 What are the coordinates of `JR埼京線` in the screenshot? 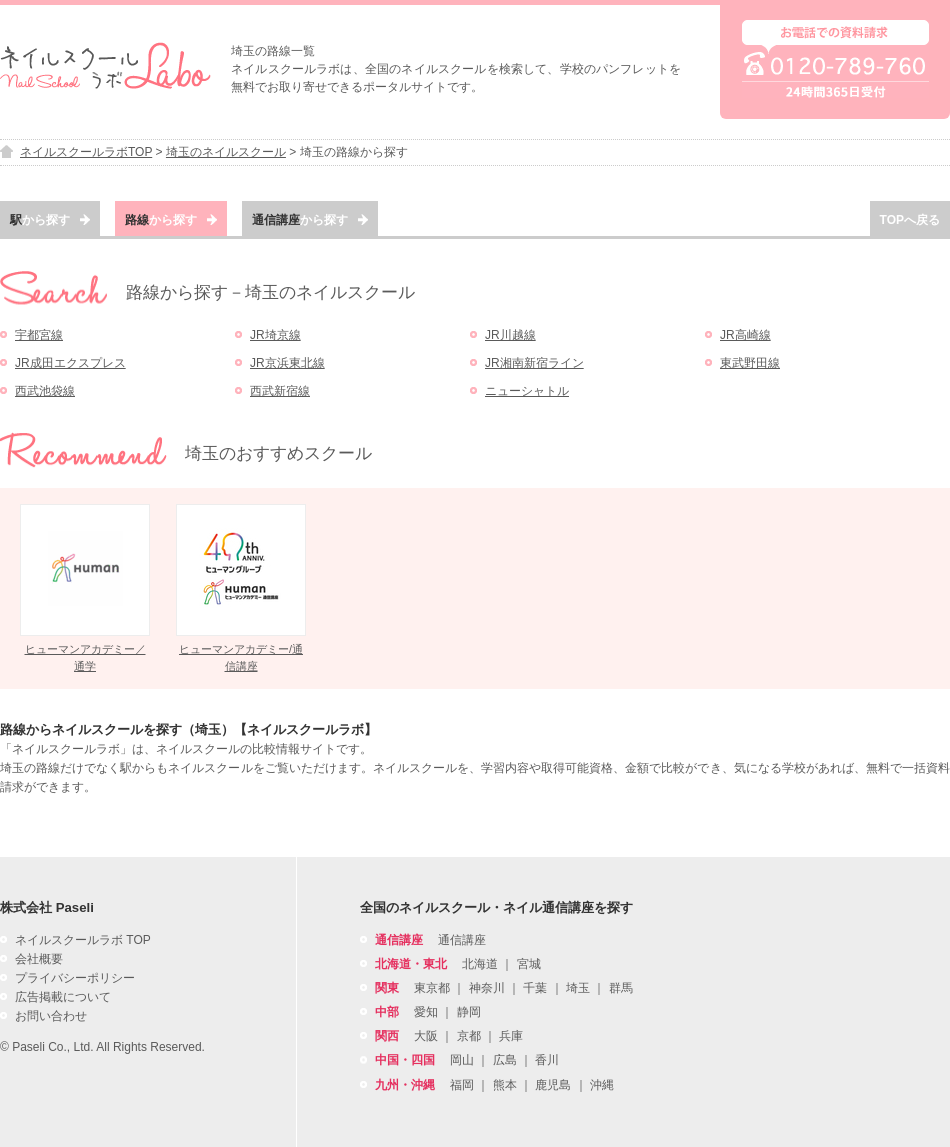 It's located at (275, 335).